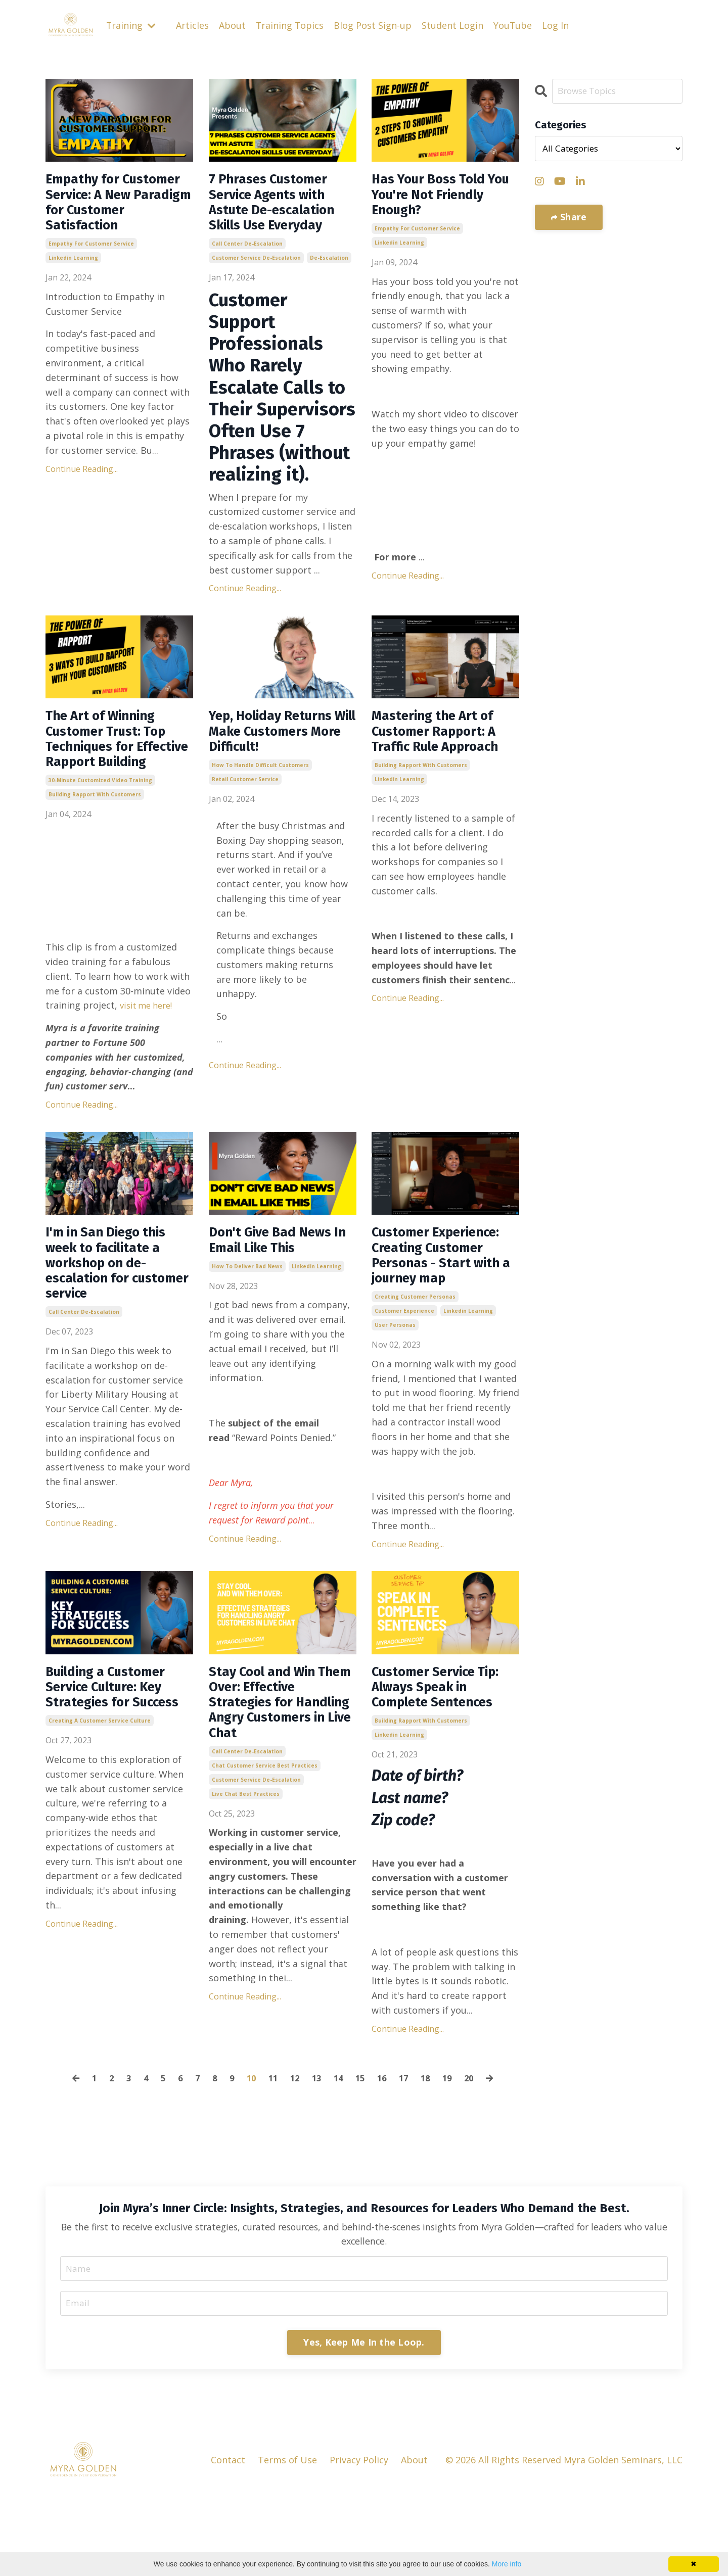  I want to click on chat customer service best practices, so click(264, 1869).